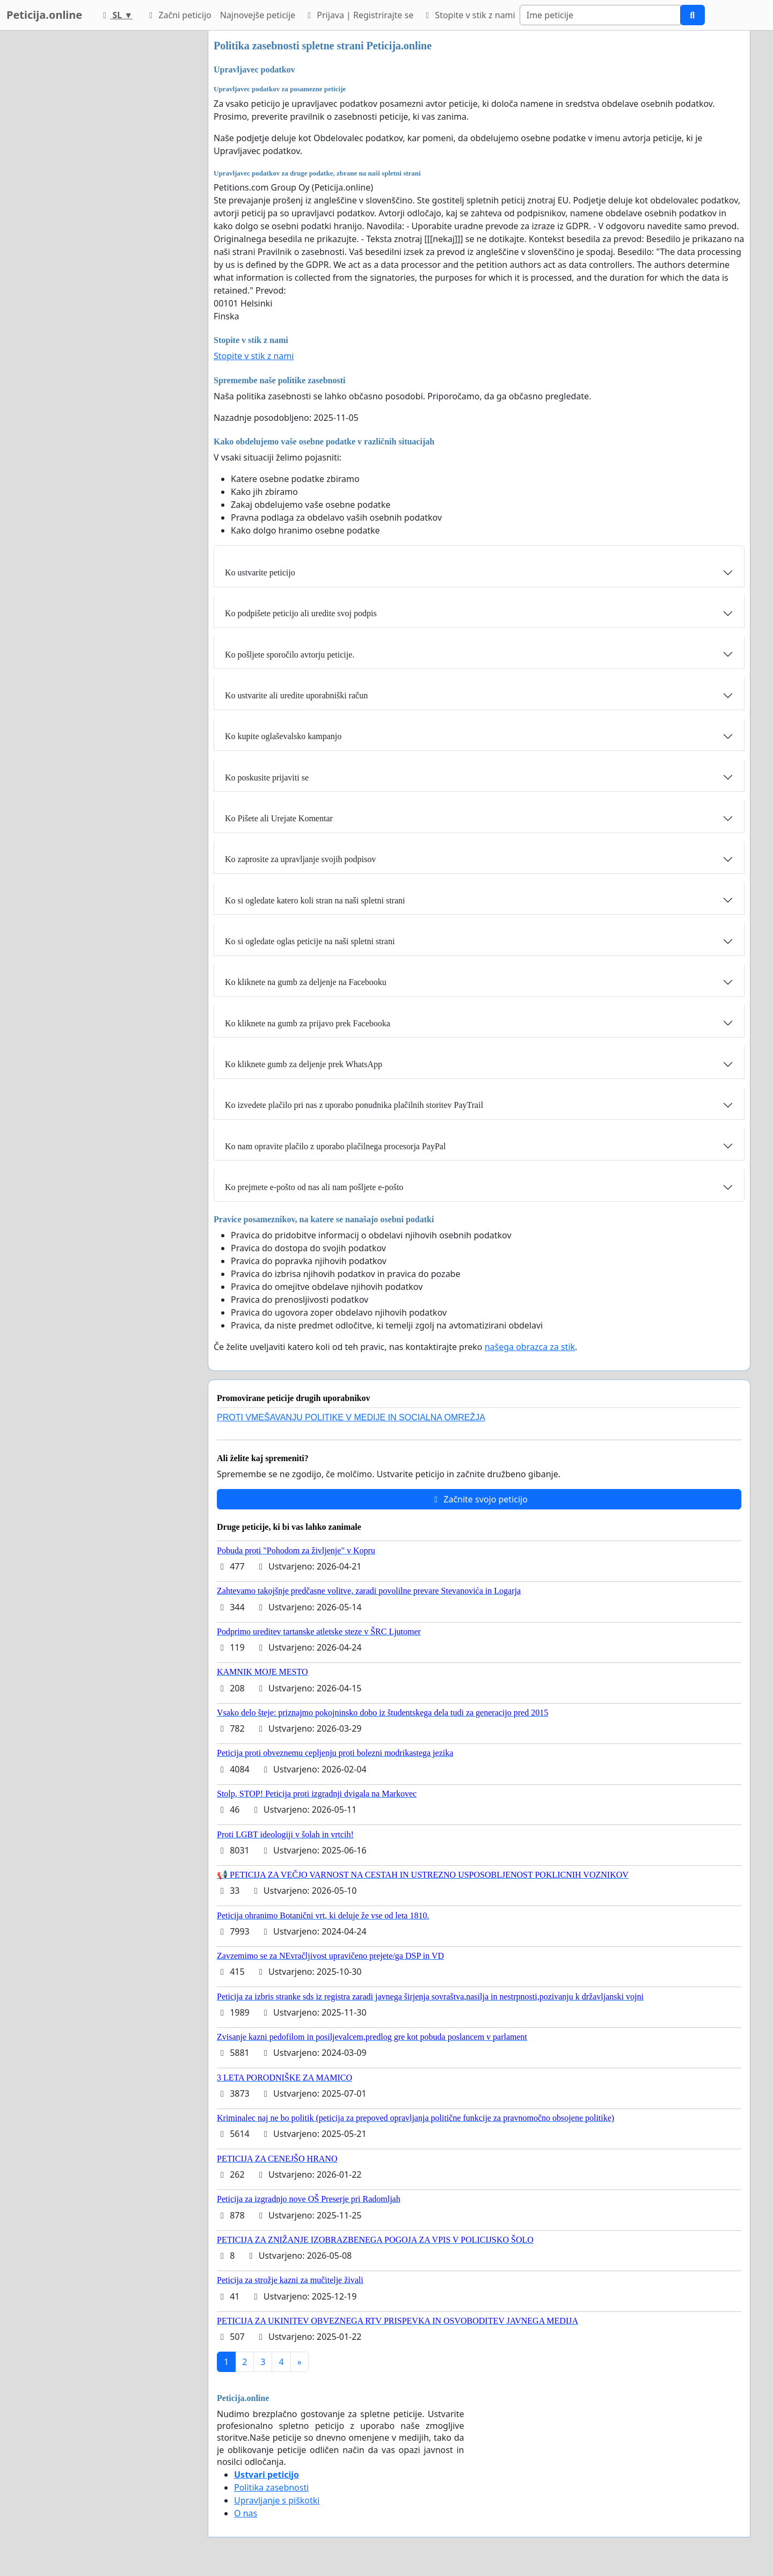 Image resolution: width=773 pixels, height=2576 pixels. I want to click on [Search], so click(600, 15).